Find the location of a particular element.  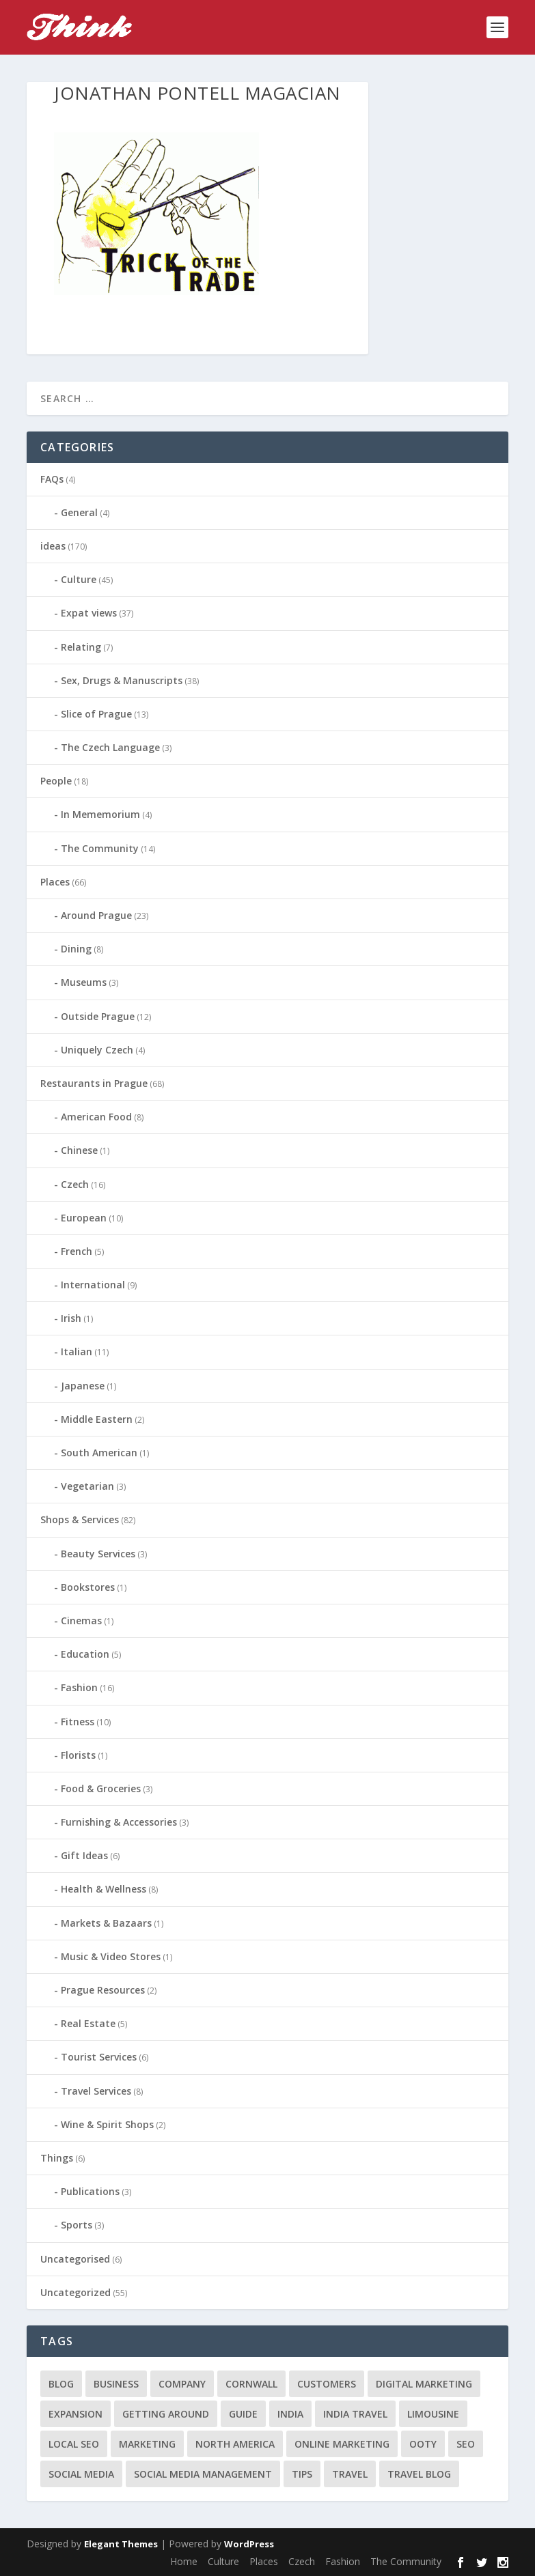

travel [travel (4 items)] is located at coordinates (350, 2473).